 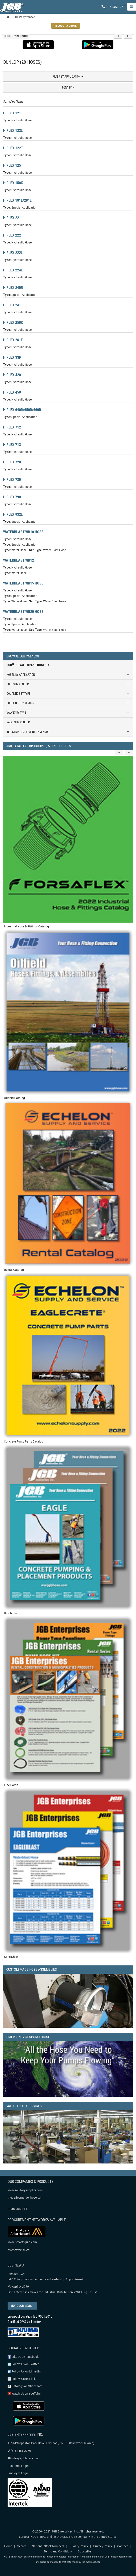 I want to click on Waterblast WB15 Hose, so click(x=23, y=583).